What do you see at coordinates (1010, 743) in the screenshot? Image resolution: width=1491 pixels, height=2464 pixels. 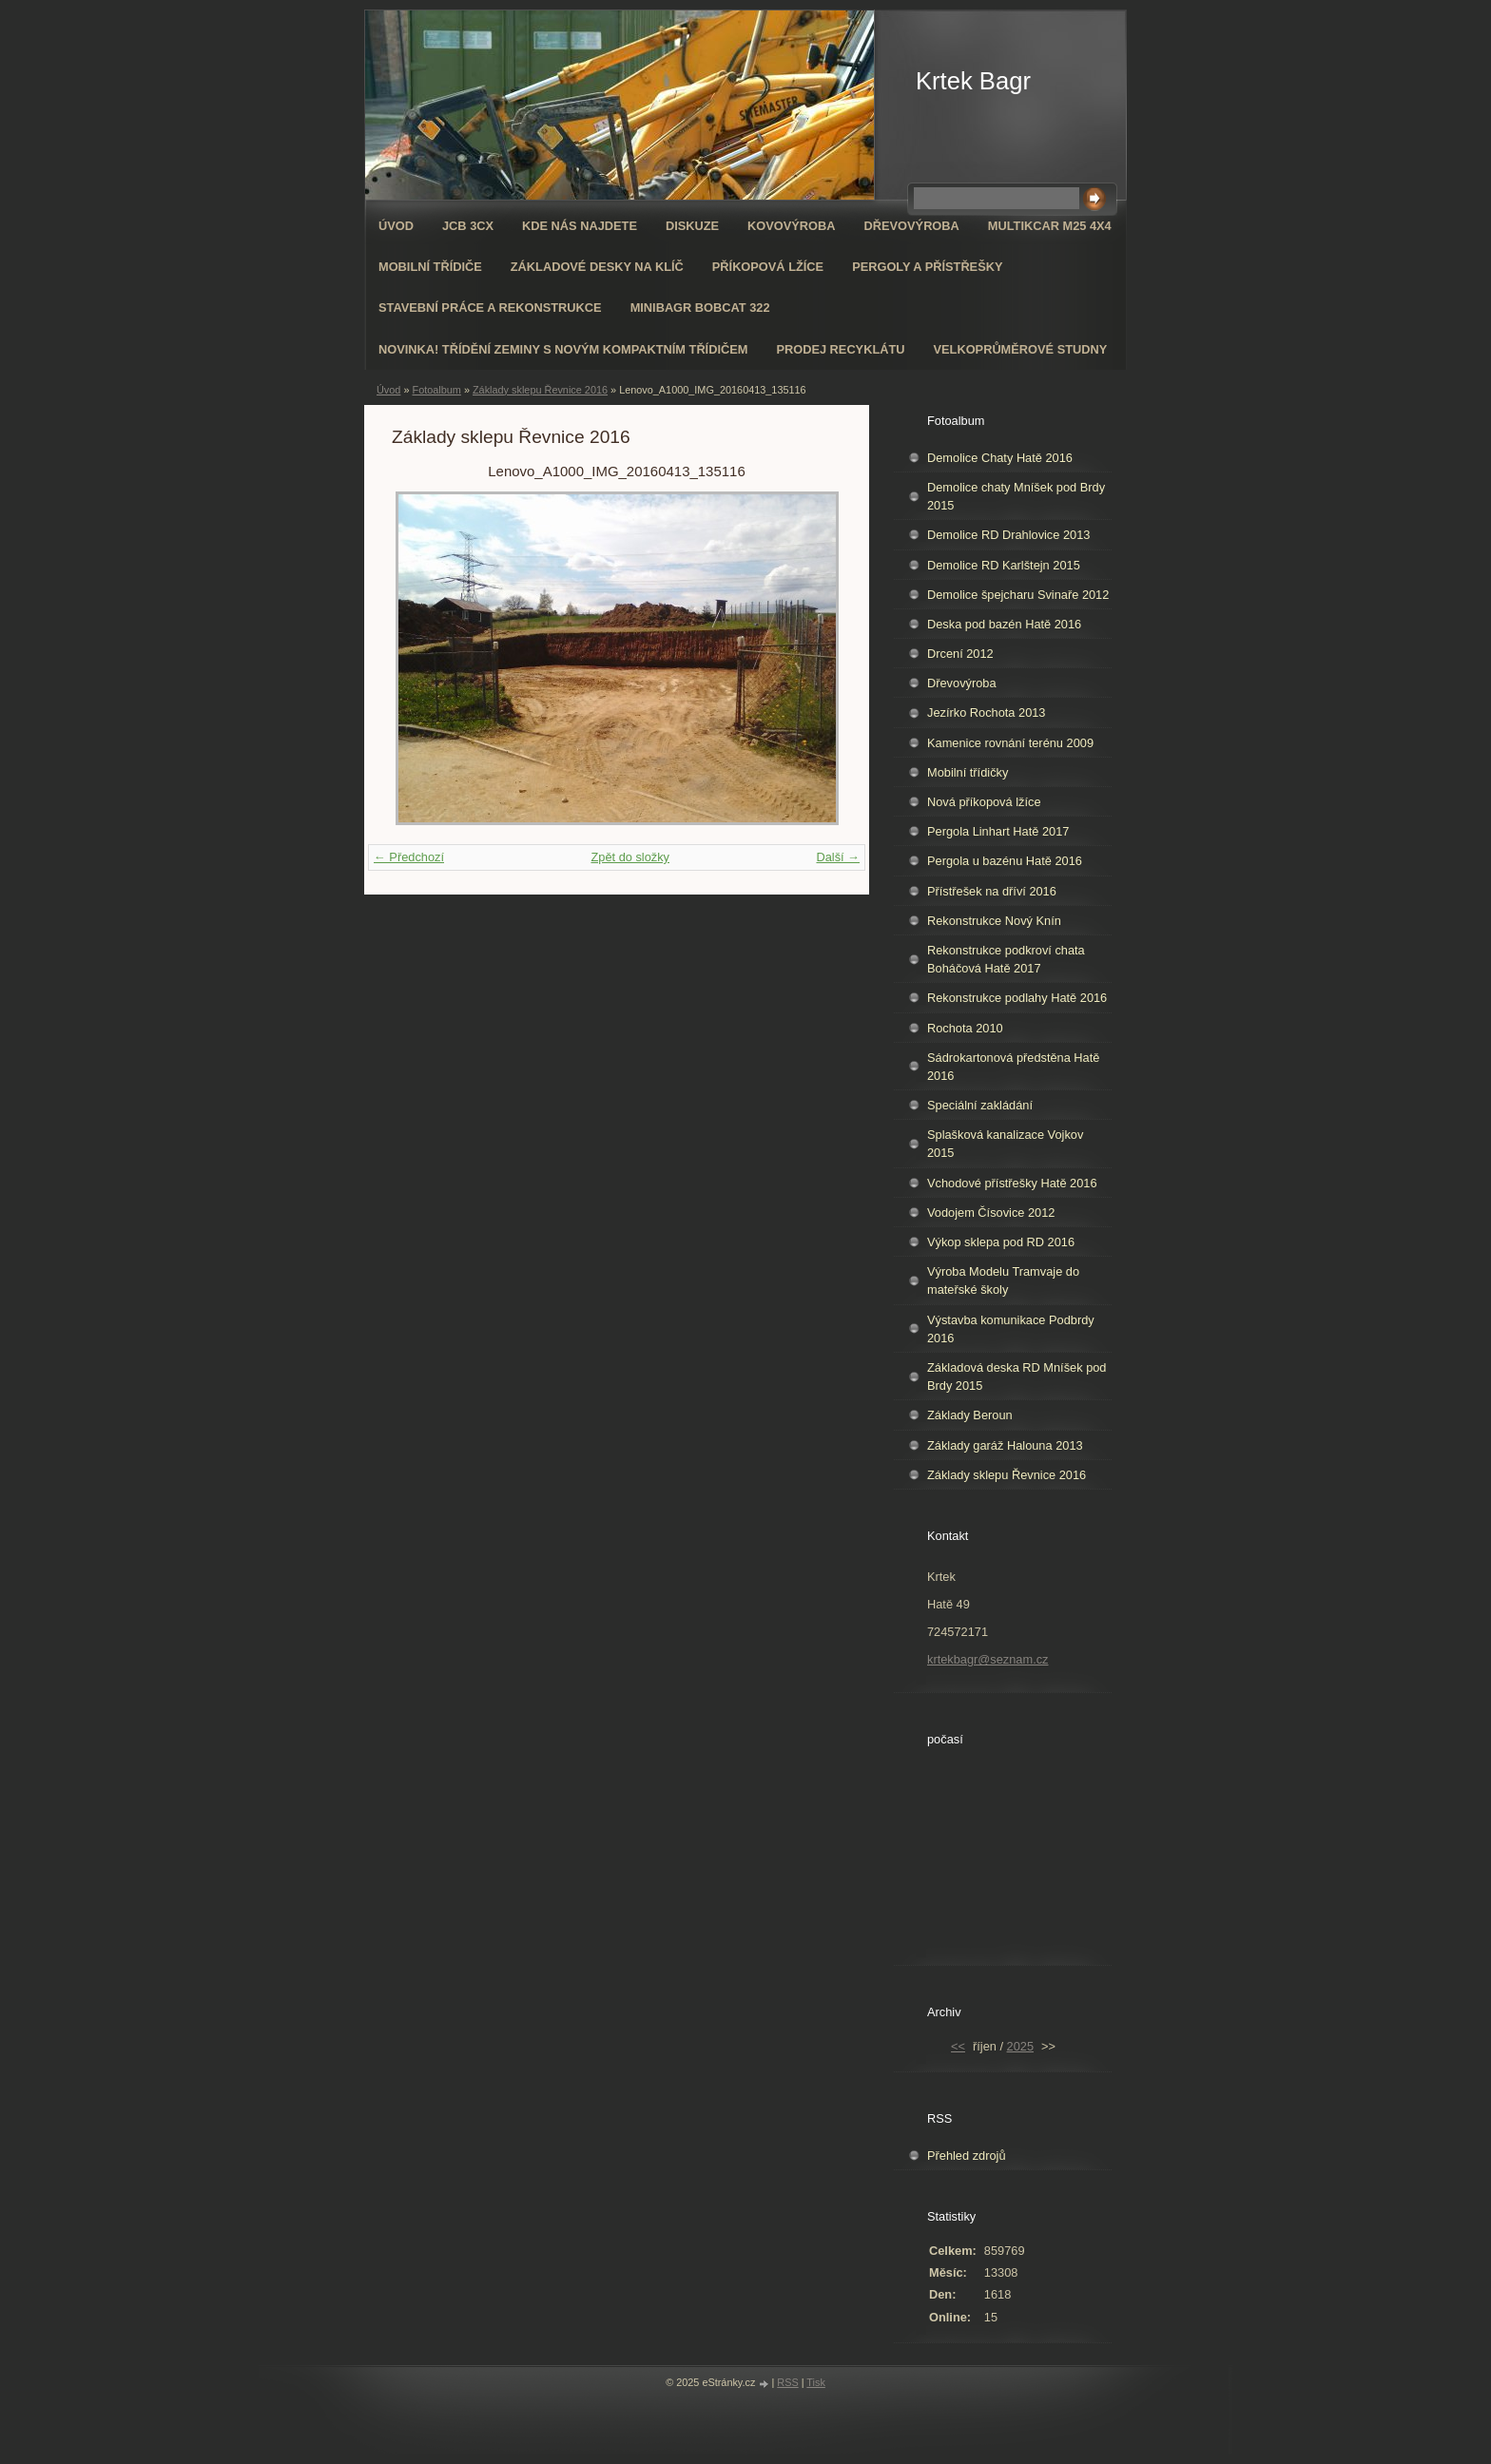 I see `Kamenice rovnání terénu 2009` at bounding box center [1010, 743].